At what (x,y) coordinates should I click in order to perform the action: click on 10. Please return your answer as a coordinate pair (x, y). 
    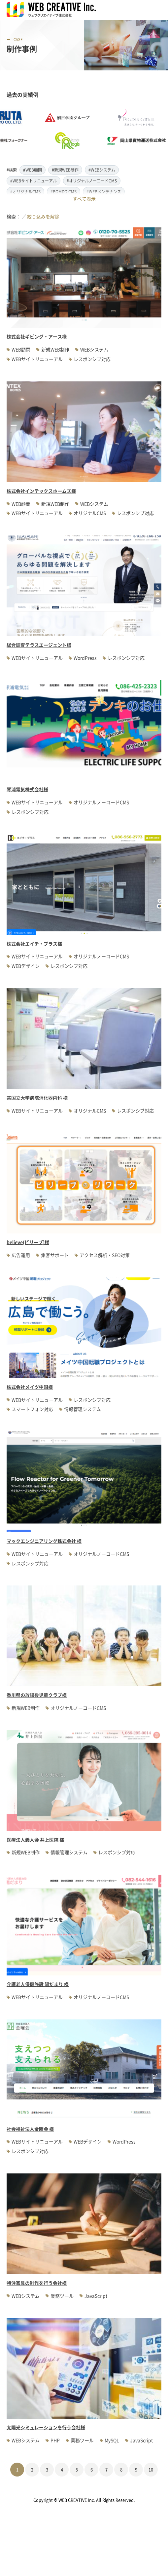
    Looking at the image, I should click on (151, 2469).